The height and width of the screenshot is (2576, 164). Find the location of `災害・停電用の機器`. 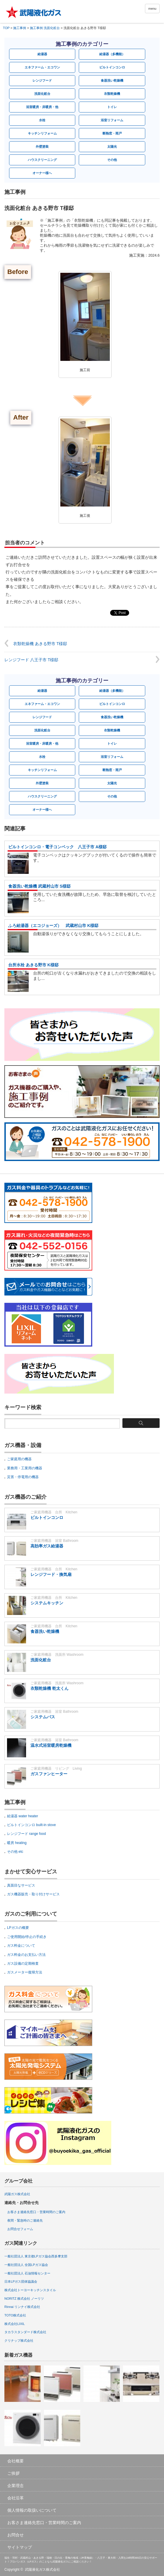

災害・停電用の機器 is located at coordinates (23, 1477).